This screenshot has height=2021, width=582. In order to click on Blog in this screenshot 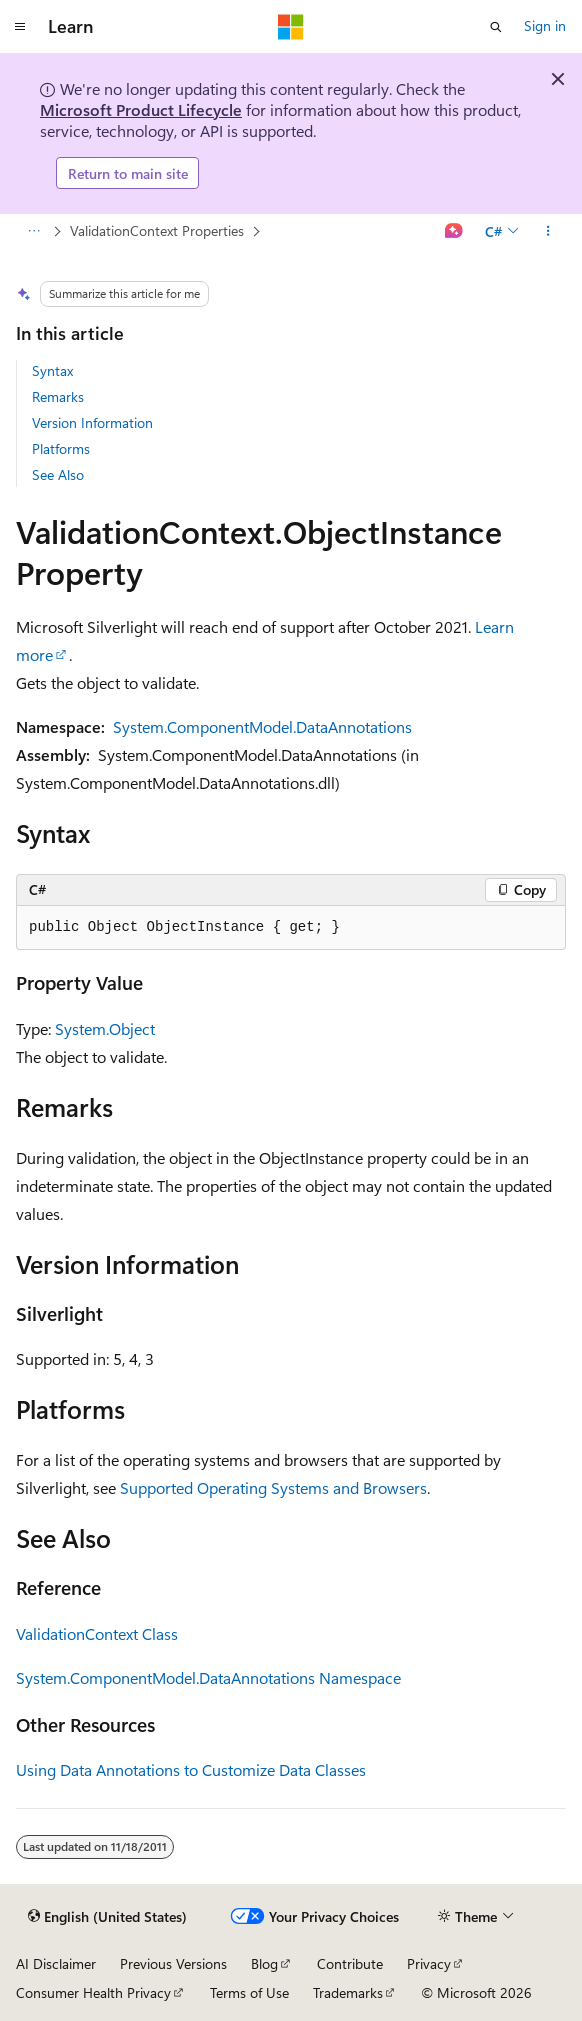, I will do `click(264, 1963)`.